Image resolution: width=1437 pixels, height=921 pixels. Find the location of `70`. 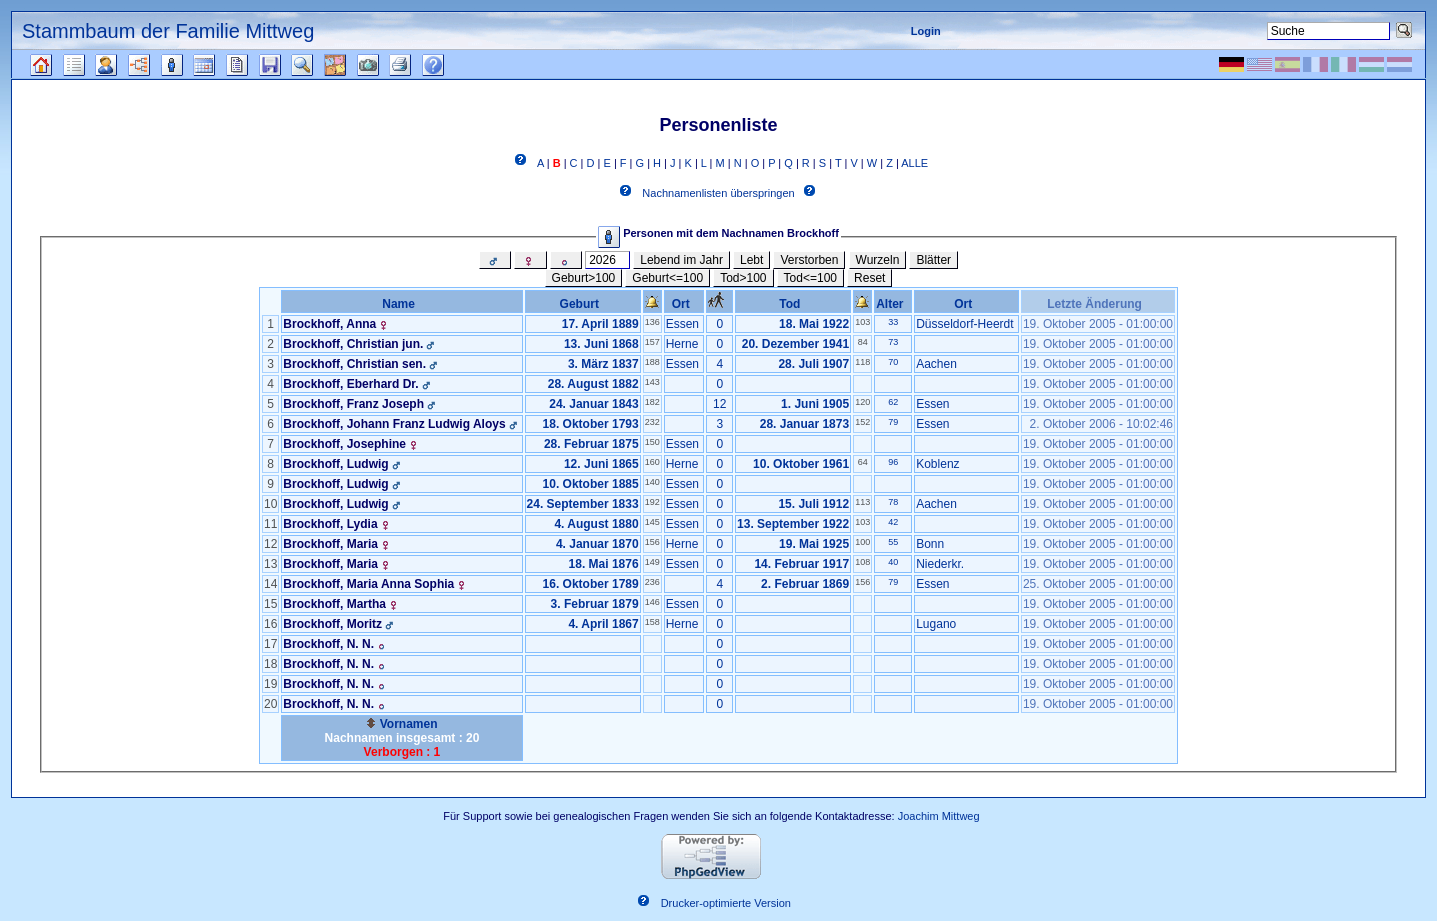

70 is located at coordinates (893, 362).